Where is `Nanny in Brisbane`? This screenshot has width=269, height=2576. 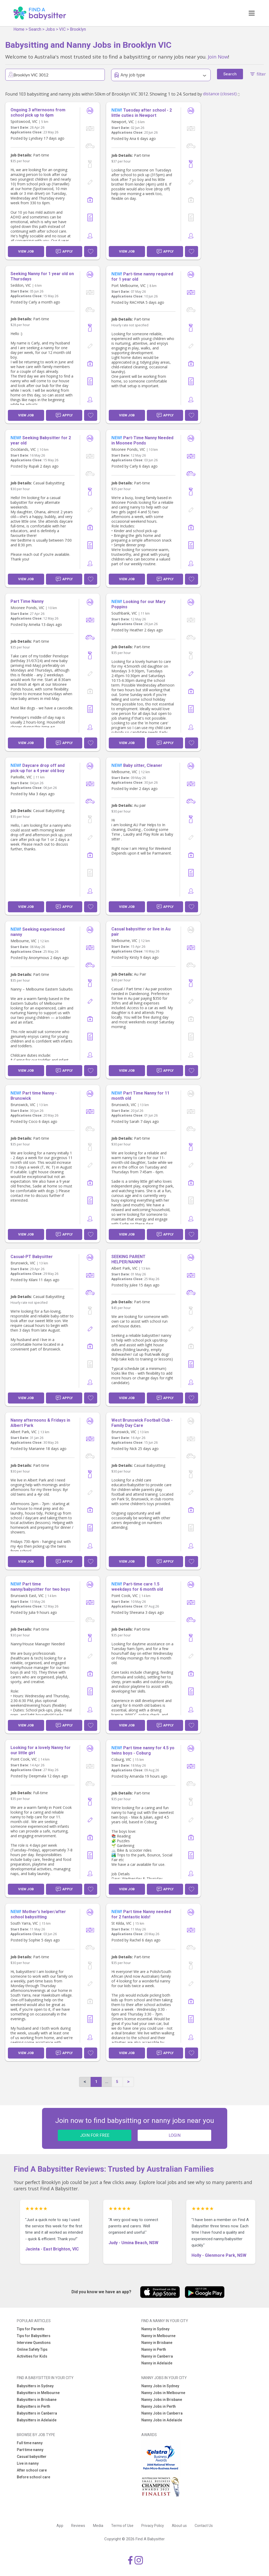
Nanny in Brisbane is located at coordinates (156, 2343).